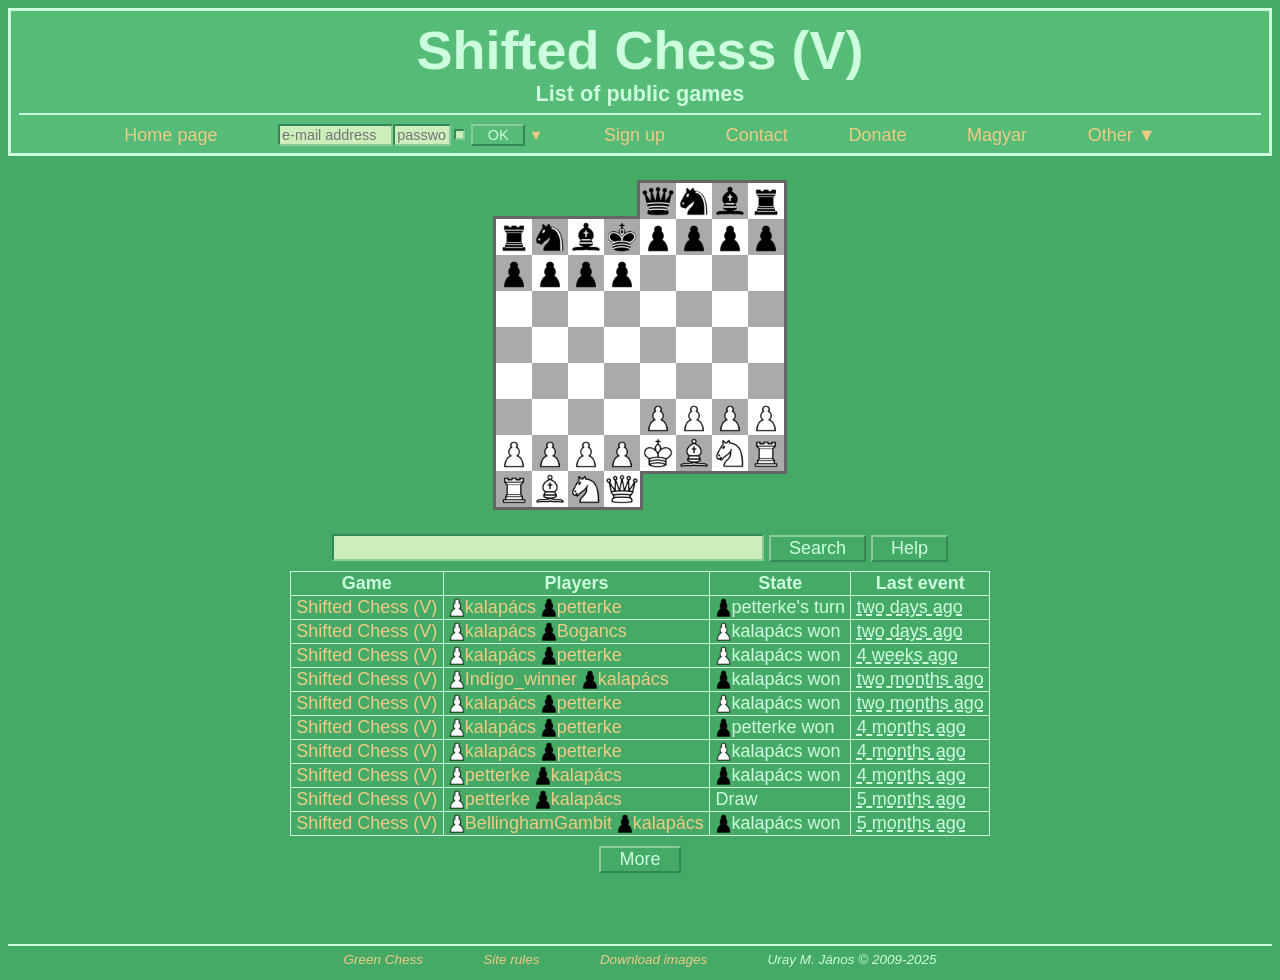 This screenshot has width=1280, height=980. What do you see at coordinates (498, 135) in the screenshot?
I see `OK` at bounding box center [498, 135].